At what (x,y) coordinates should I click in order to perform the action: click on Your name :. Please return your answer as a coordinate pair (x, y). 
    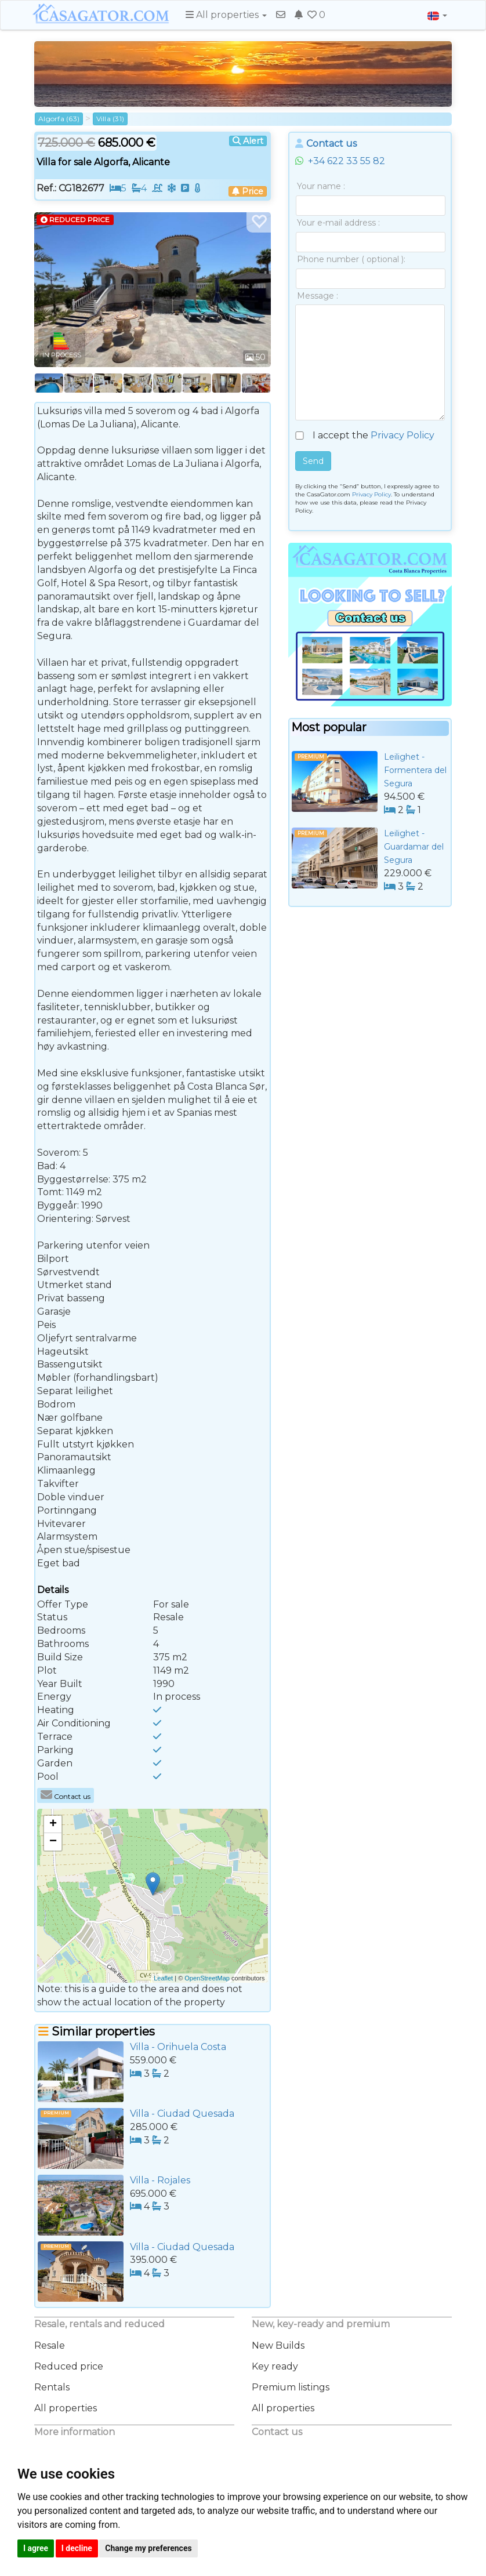
    Looking at the image, I should click on (321, 186).